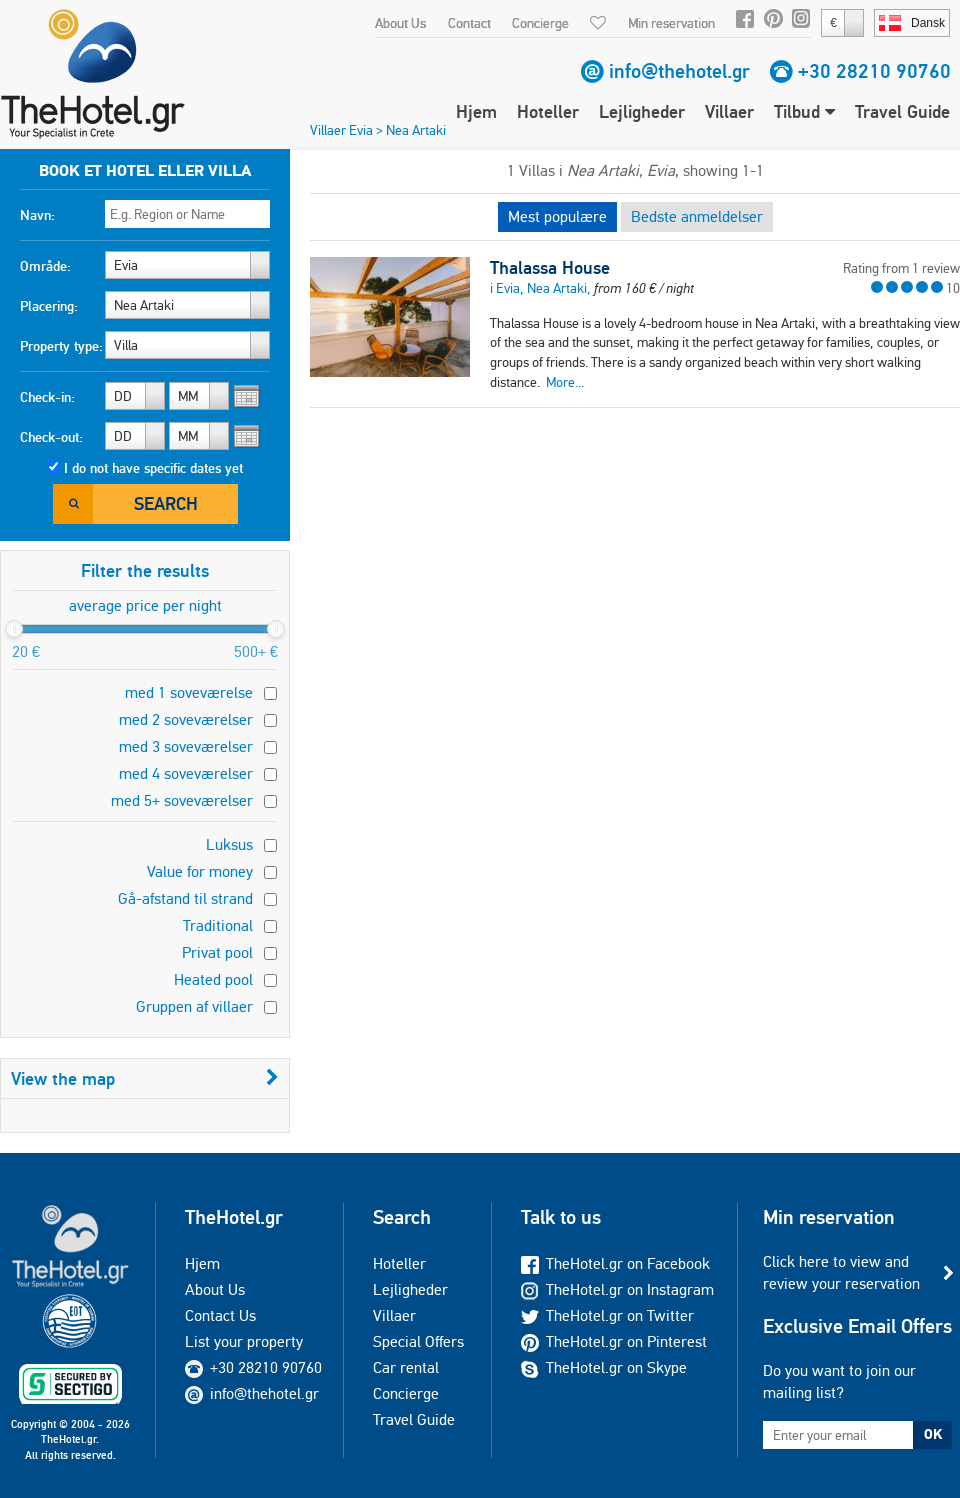 This screenshot has width=960, height=1498. Describe the element at coordinates (679, 71) in the screenshot. I see `info@thehotel.gr` at that location.